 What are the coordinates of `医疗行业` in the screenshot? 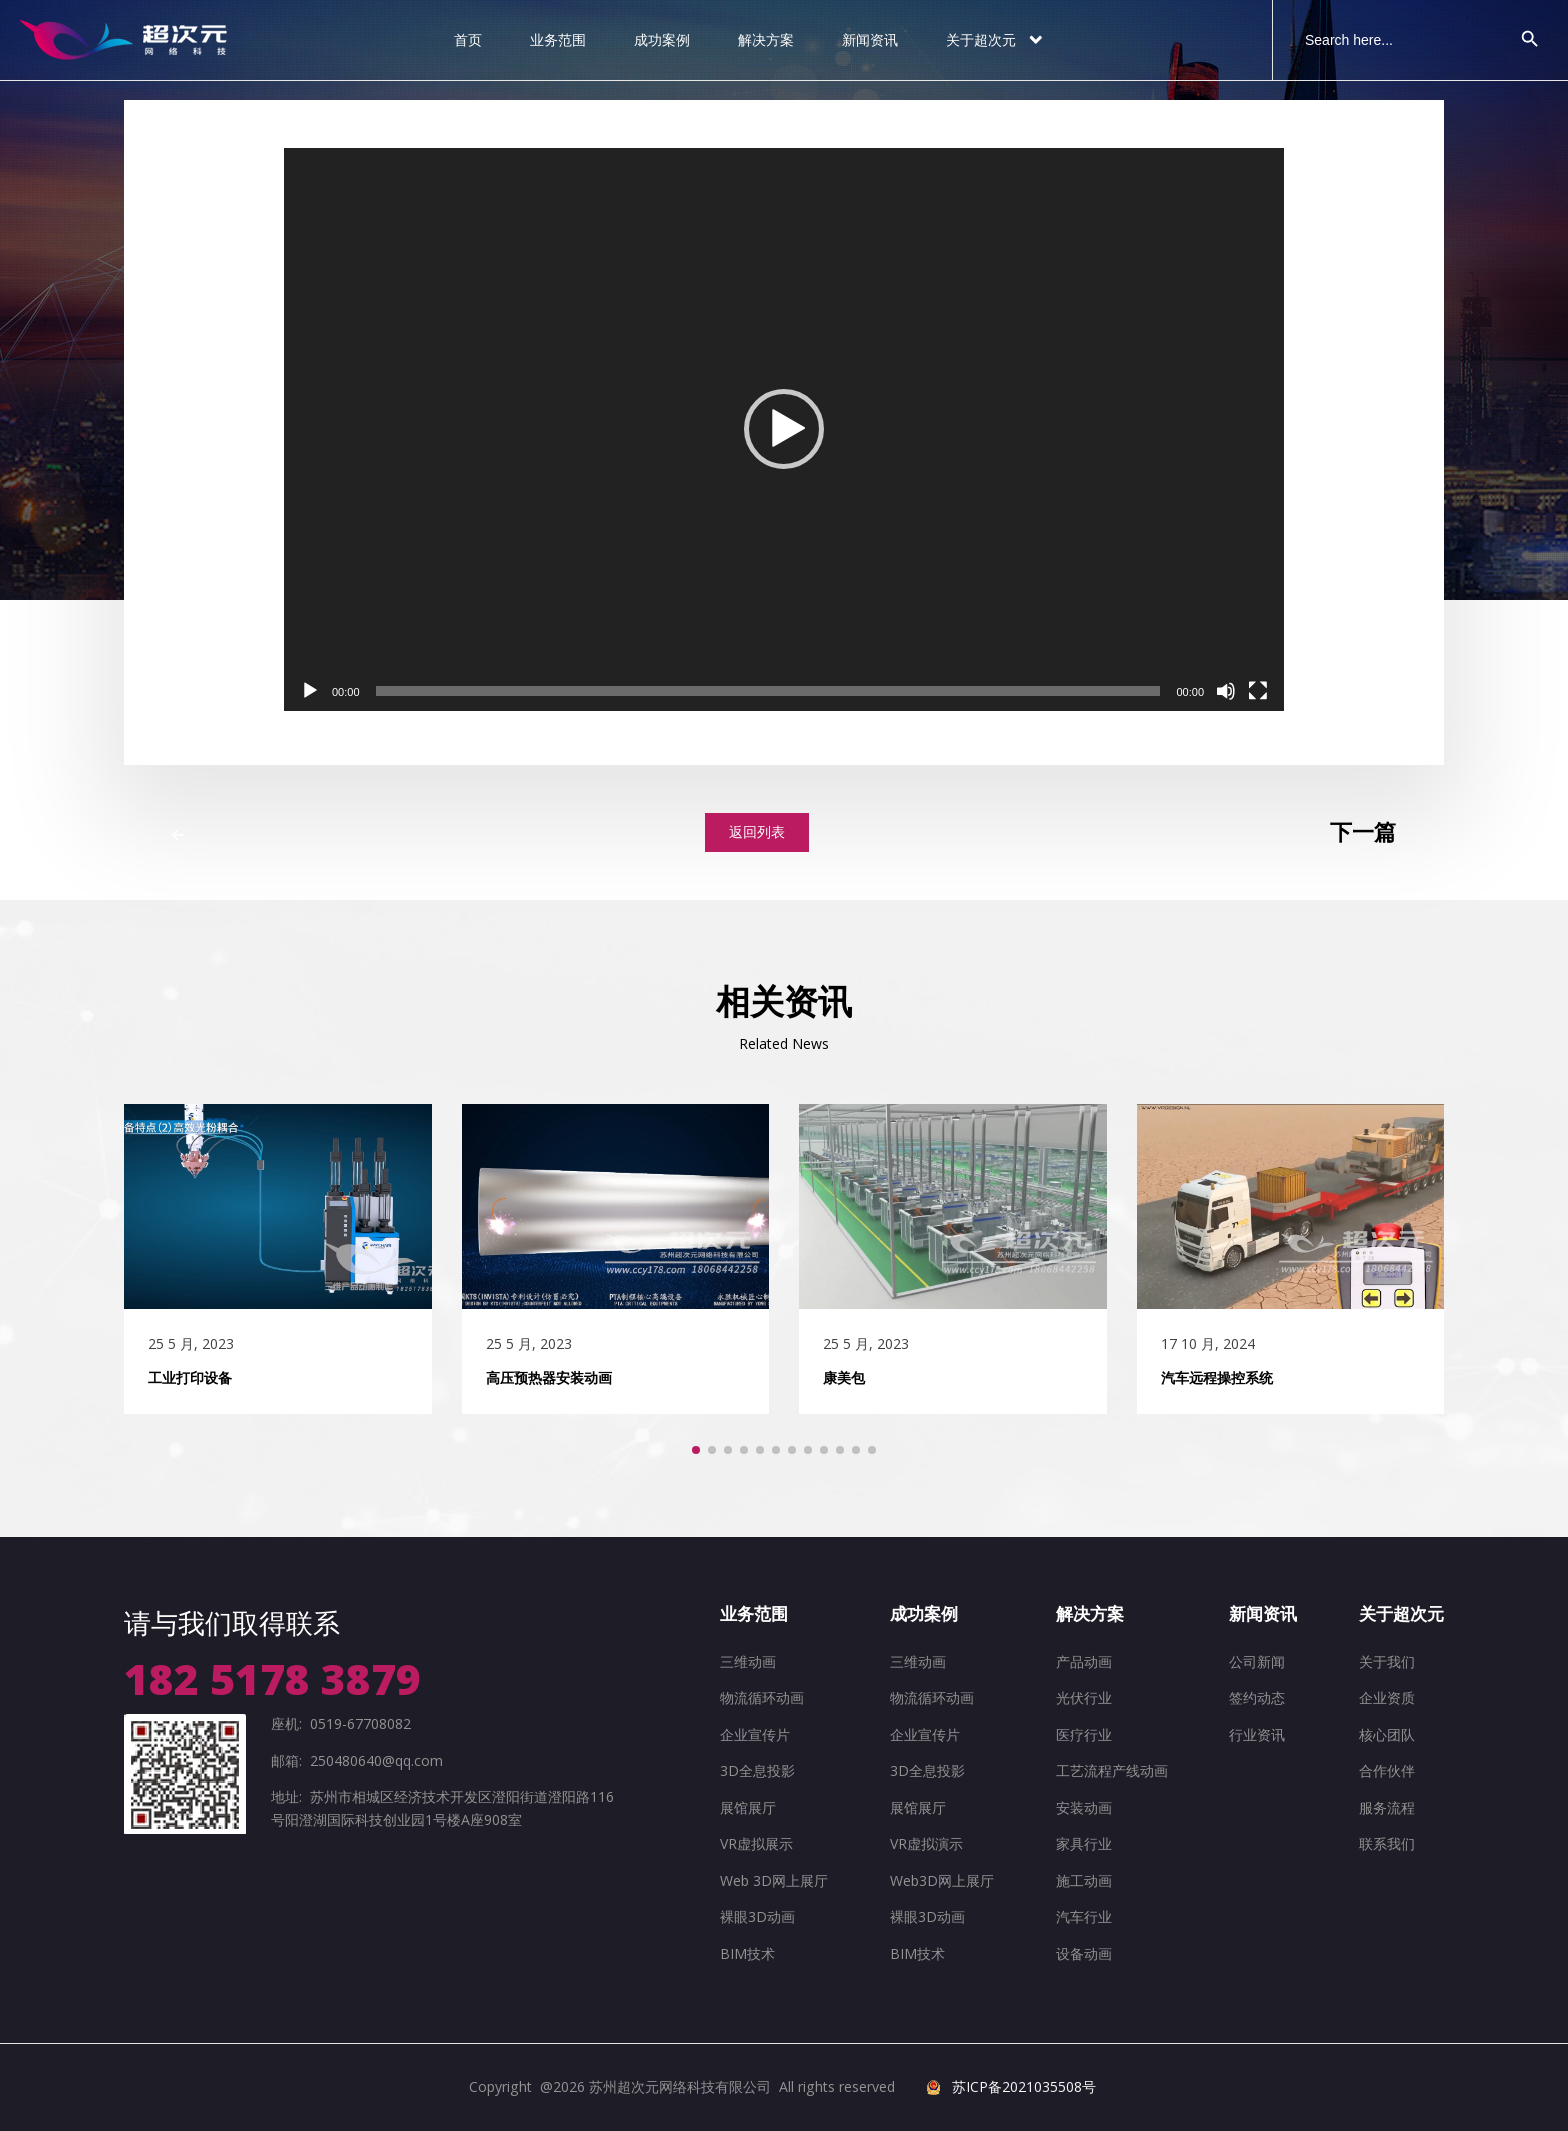 It's located at (1084, 1734).